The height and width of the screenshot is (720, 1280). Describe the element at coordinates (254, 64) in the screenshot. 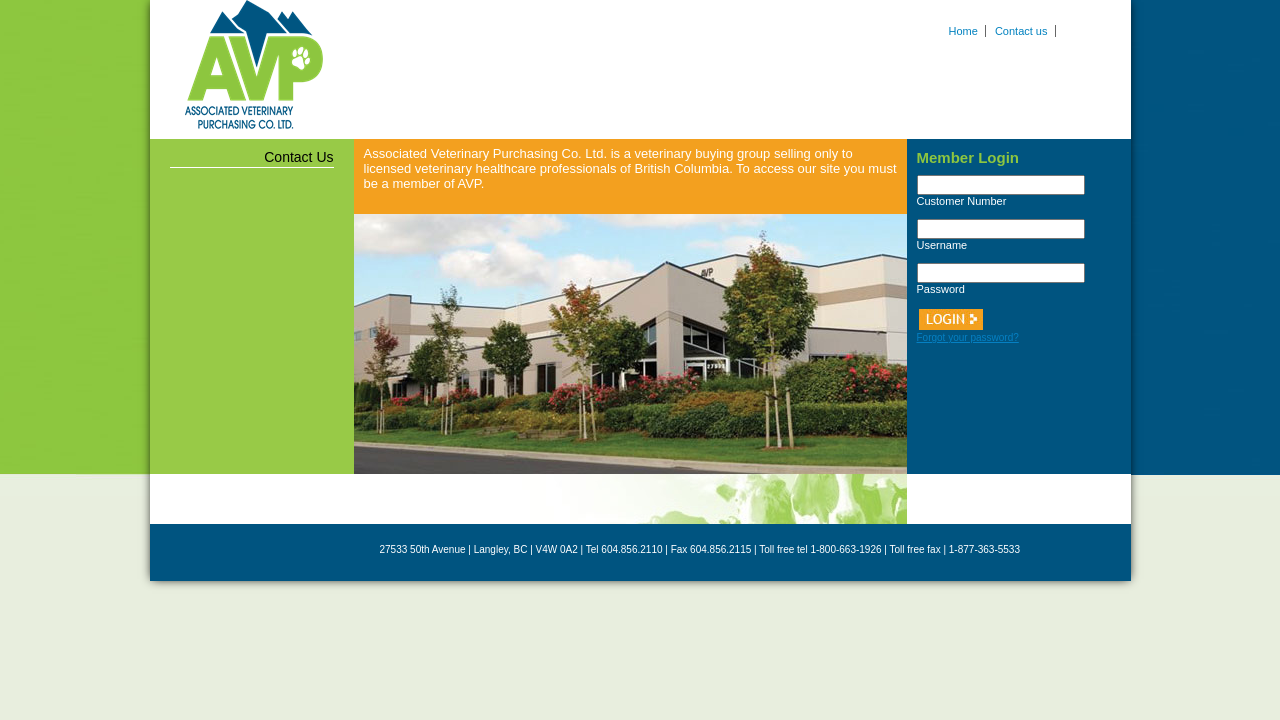

I see `Associated Veterinary Purchasing Co. Ltd.` at that location.